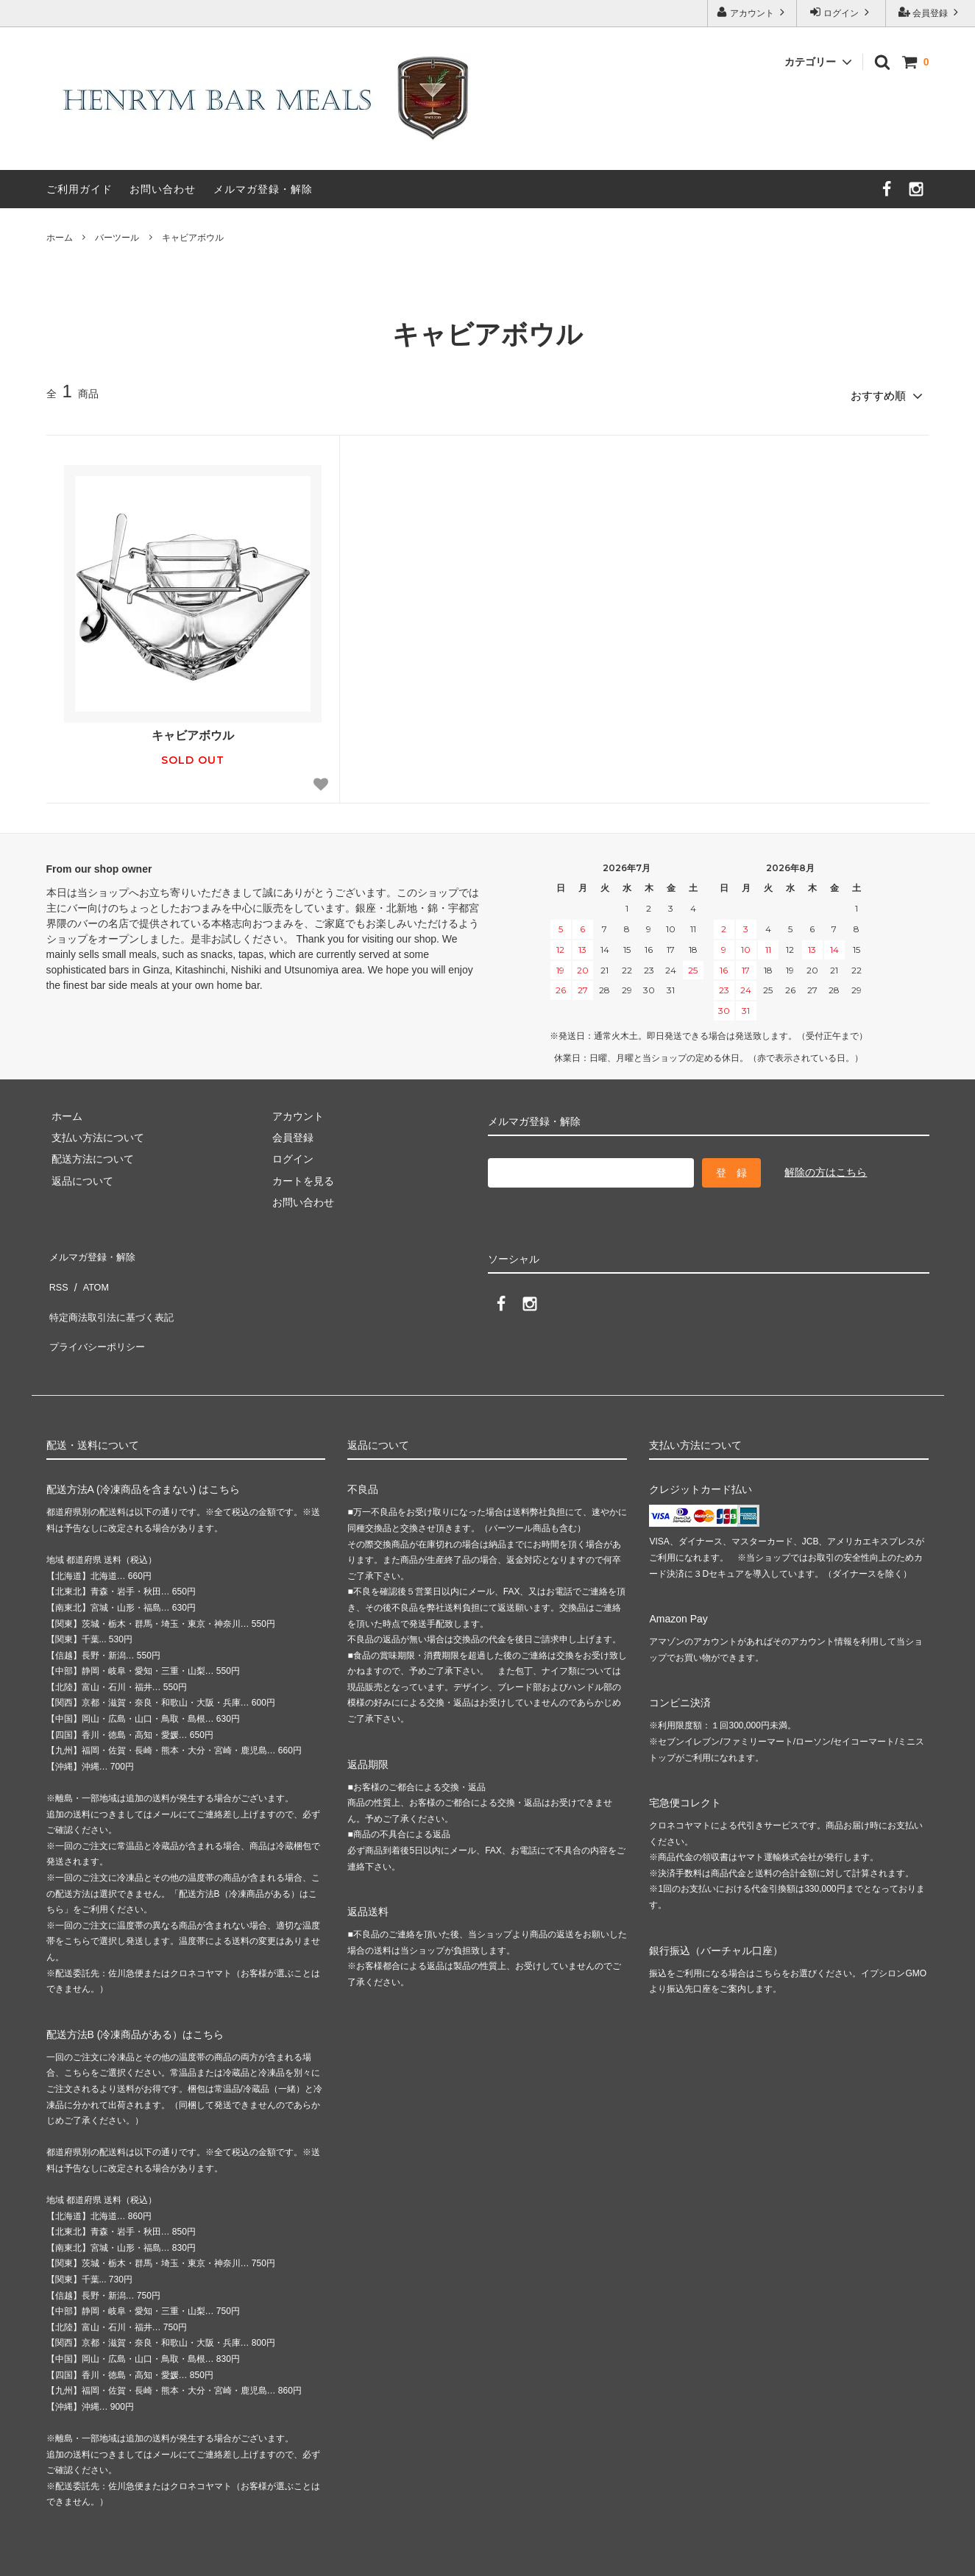 The width and height of the screenshot is (975, 2576). What do you see at coordinates (193, 238) in the screenshot?
I see `キャビアボウル` at bounding box center [193, 238].